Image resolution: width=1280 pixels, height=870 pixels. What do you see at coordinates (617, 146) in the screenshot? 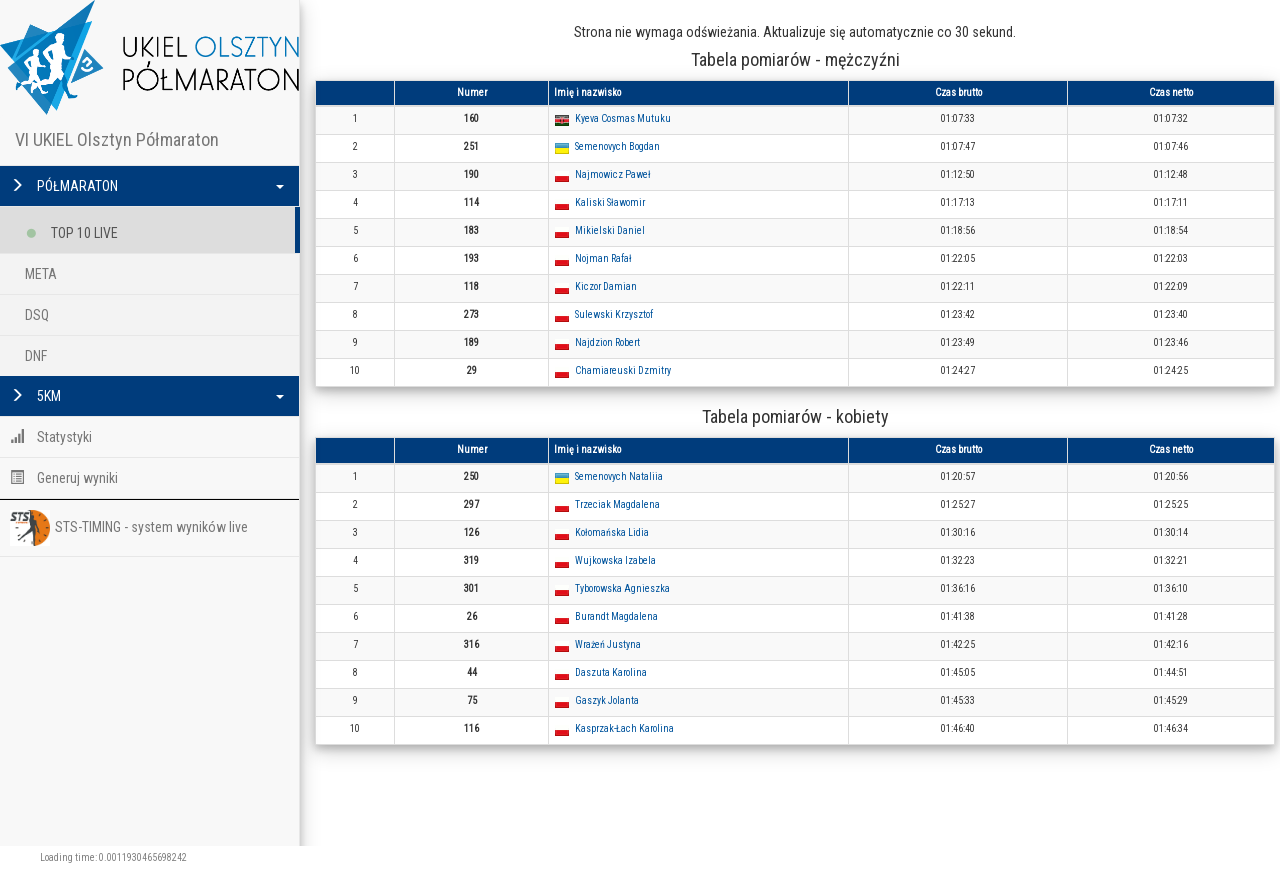
I see `Semenovych Bogdan` at bounding box center [617, 146].